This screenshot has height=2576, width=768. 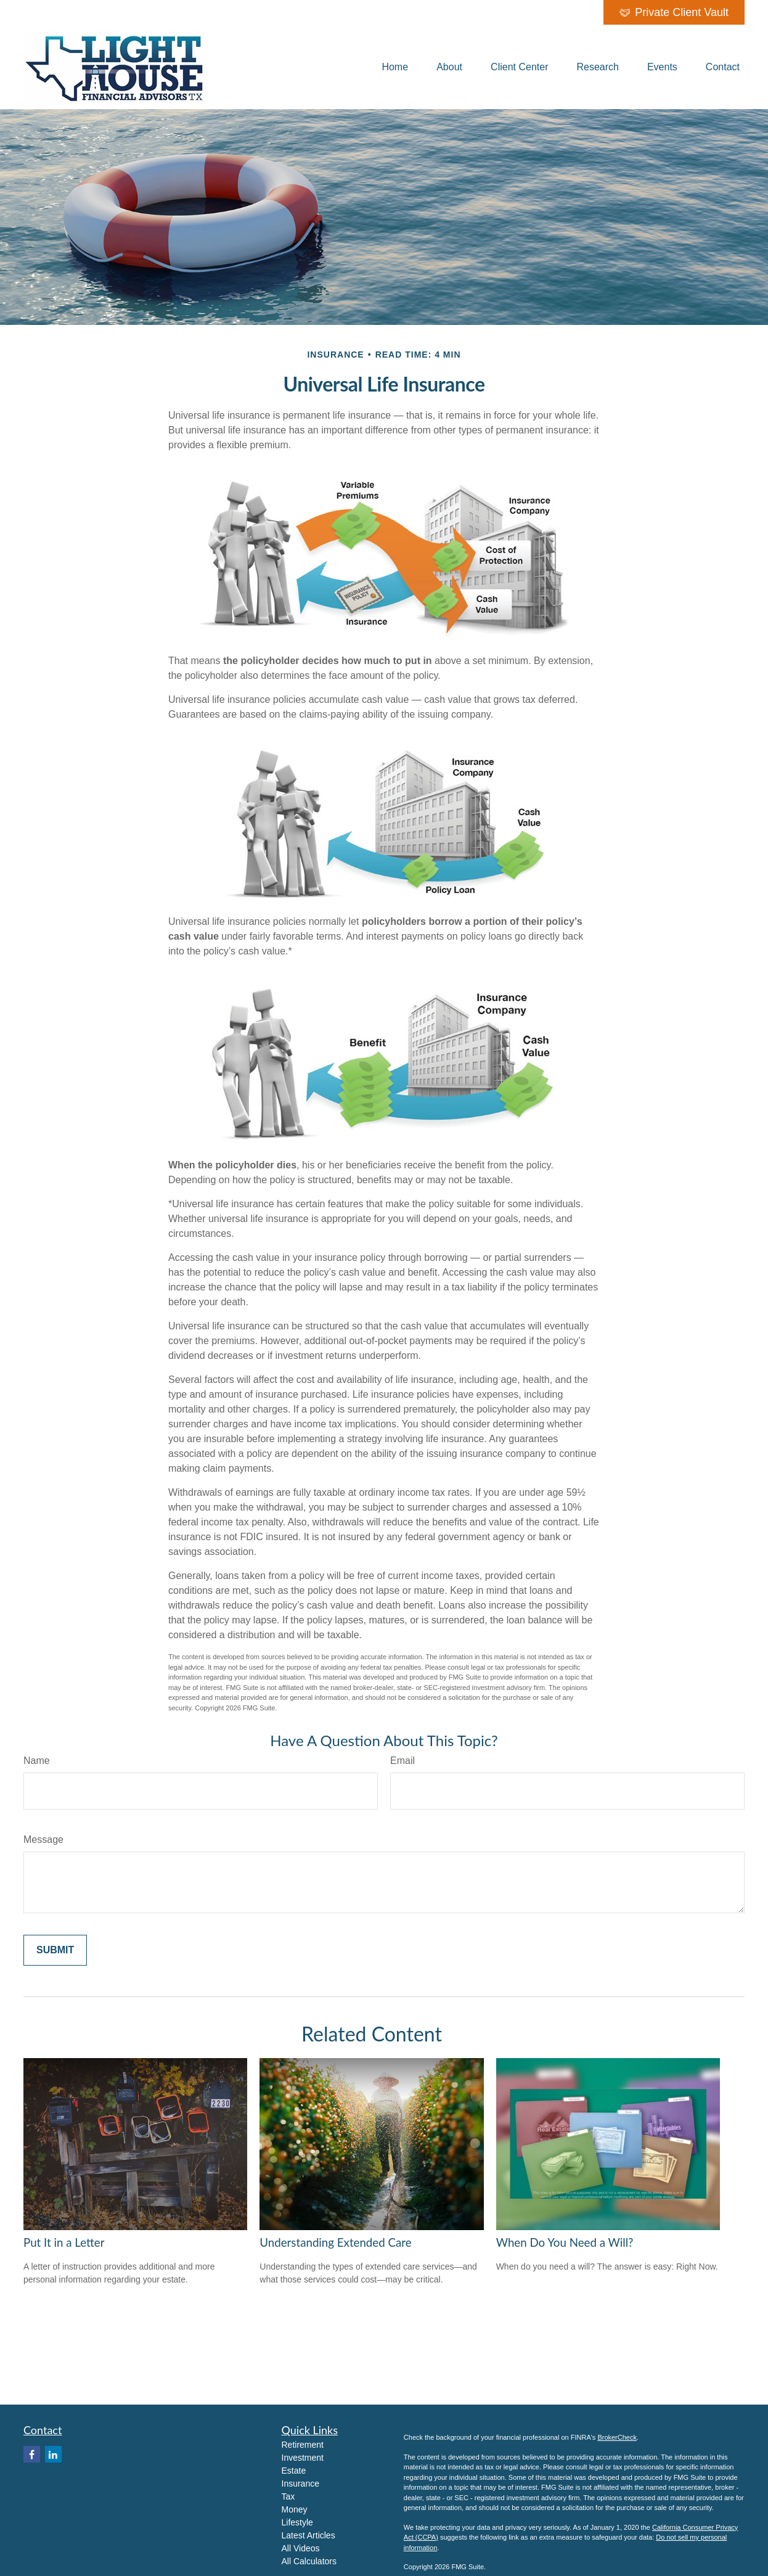 I want to click on All Calculators, so click(x=309, y=2561).